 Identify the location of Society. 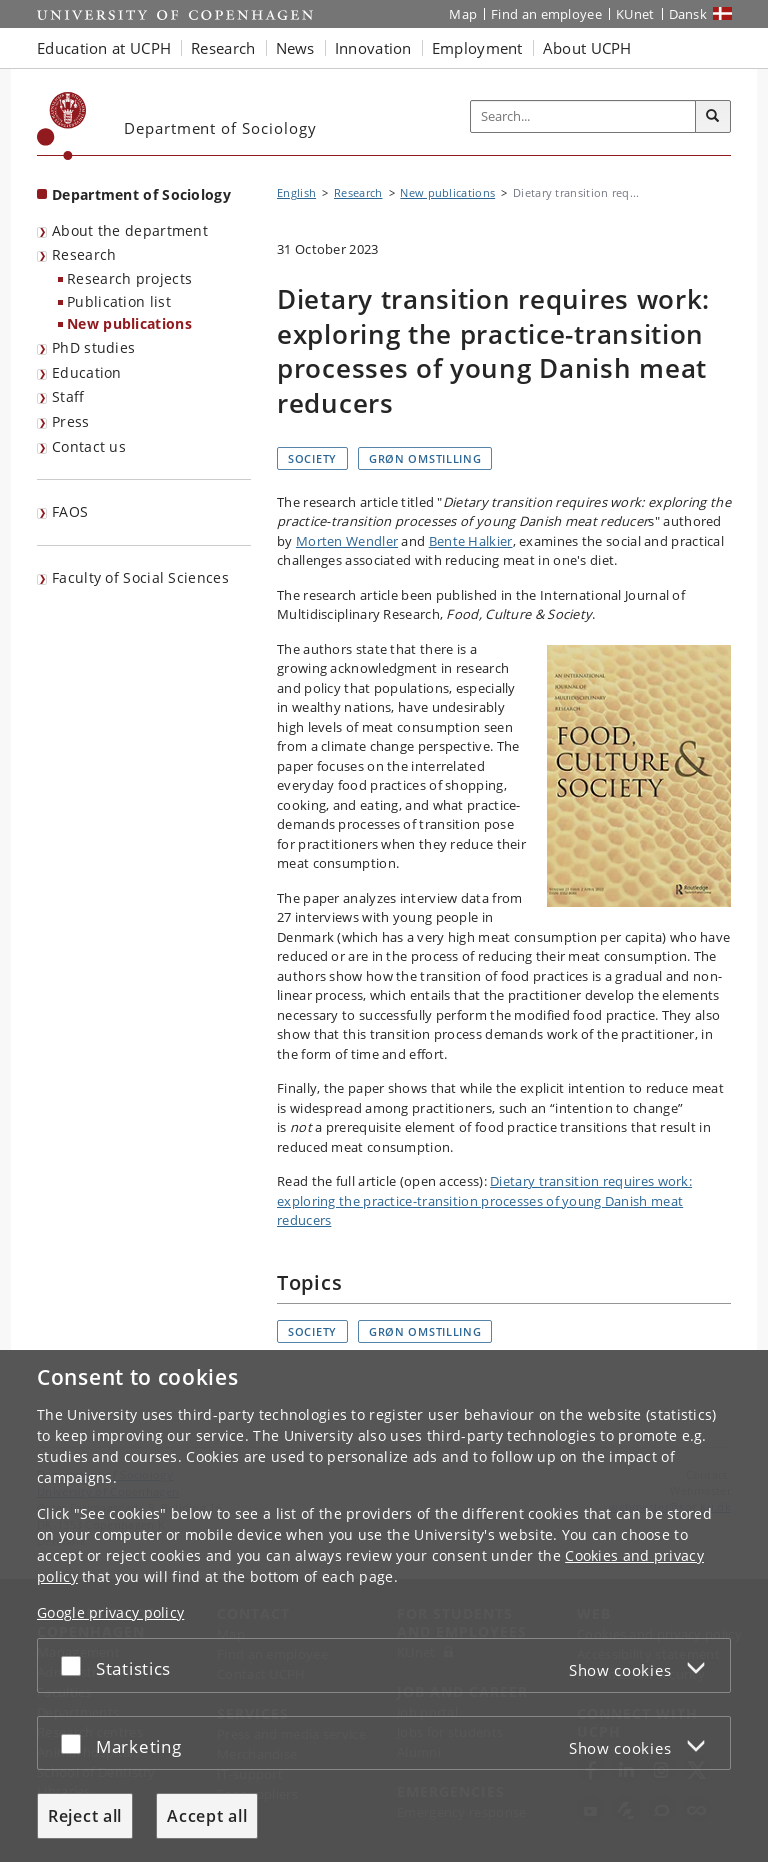
(312, 458).